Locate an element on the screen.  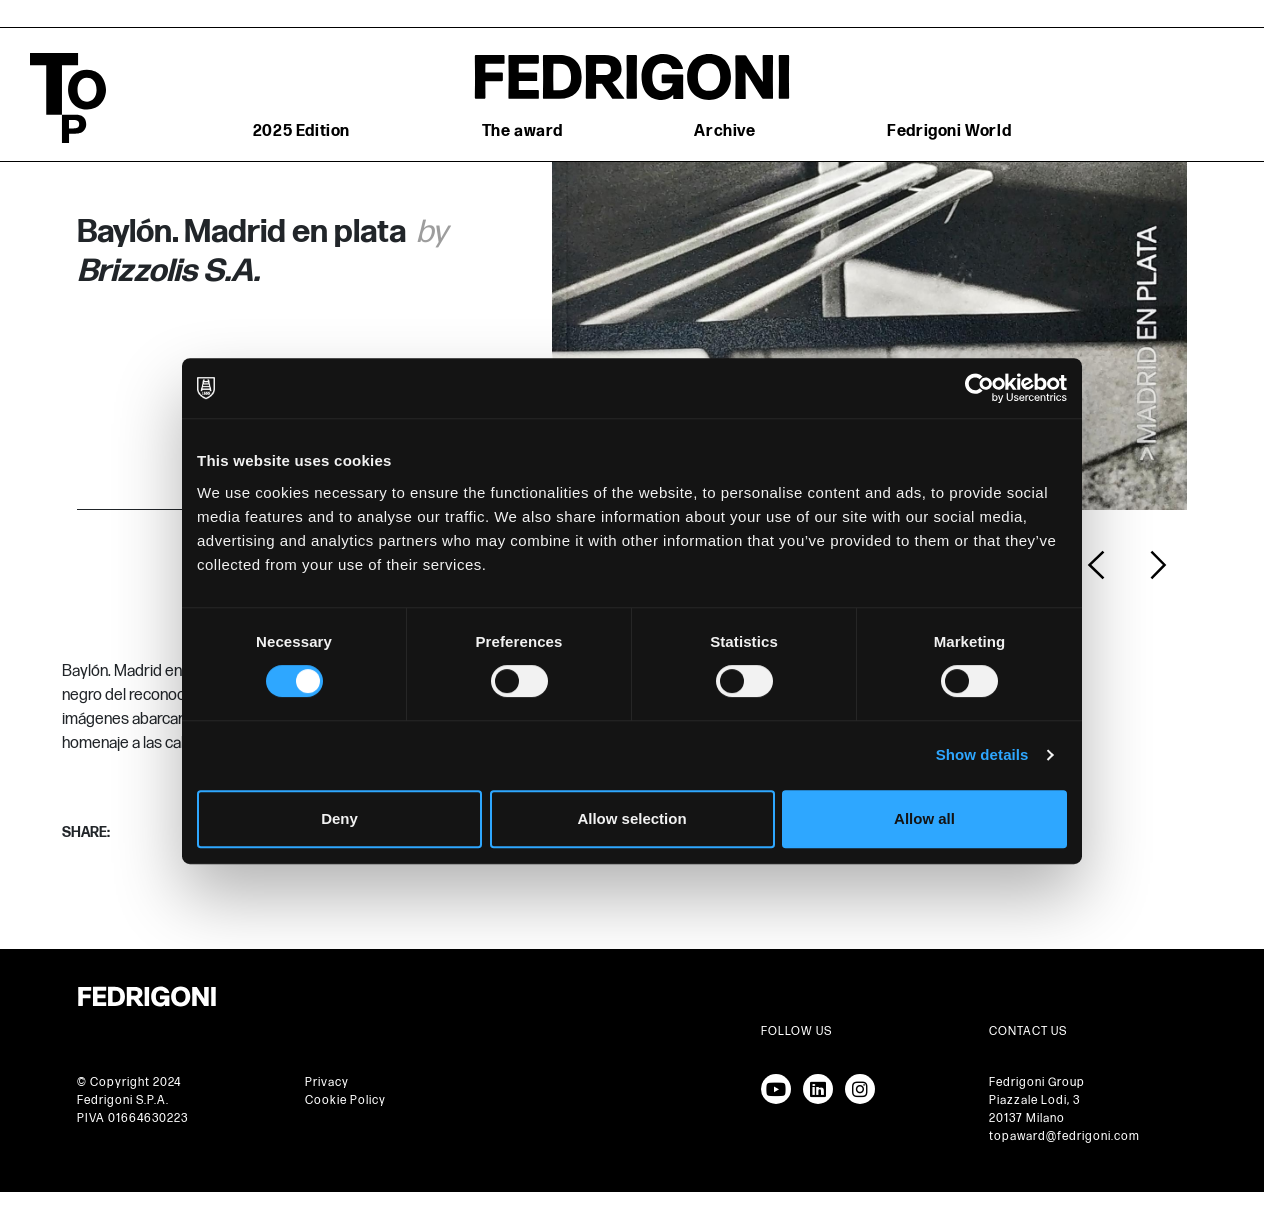
Privacy is located at coordinates (327, 1082).